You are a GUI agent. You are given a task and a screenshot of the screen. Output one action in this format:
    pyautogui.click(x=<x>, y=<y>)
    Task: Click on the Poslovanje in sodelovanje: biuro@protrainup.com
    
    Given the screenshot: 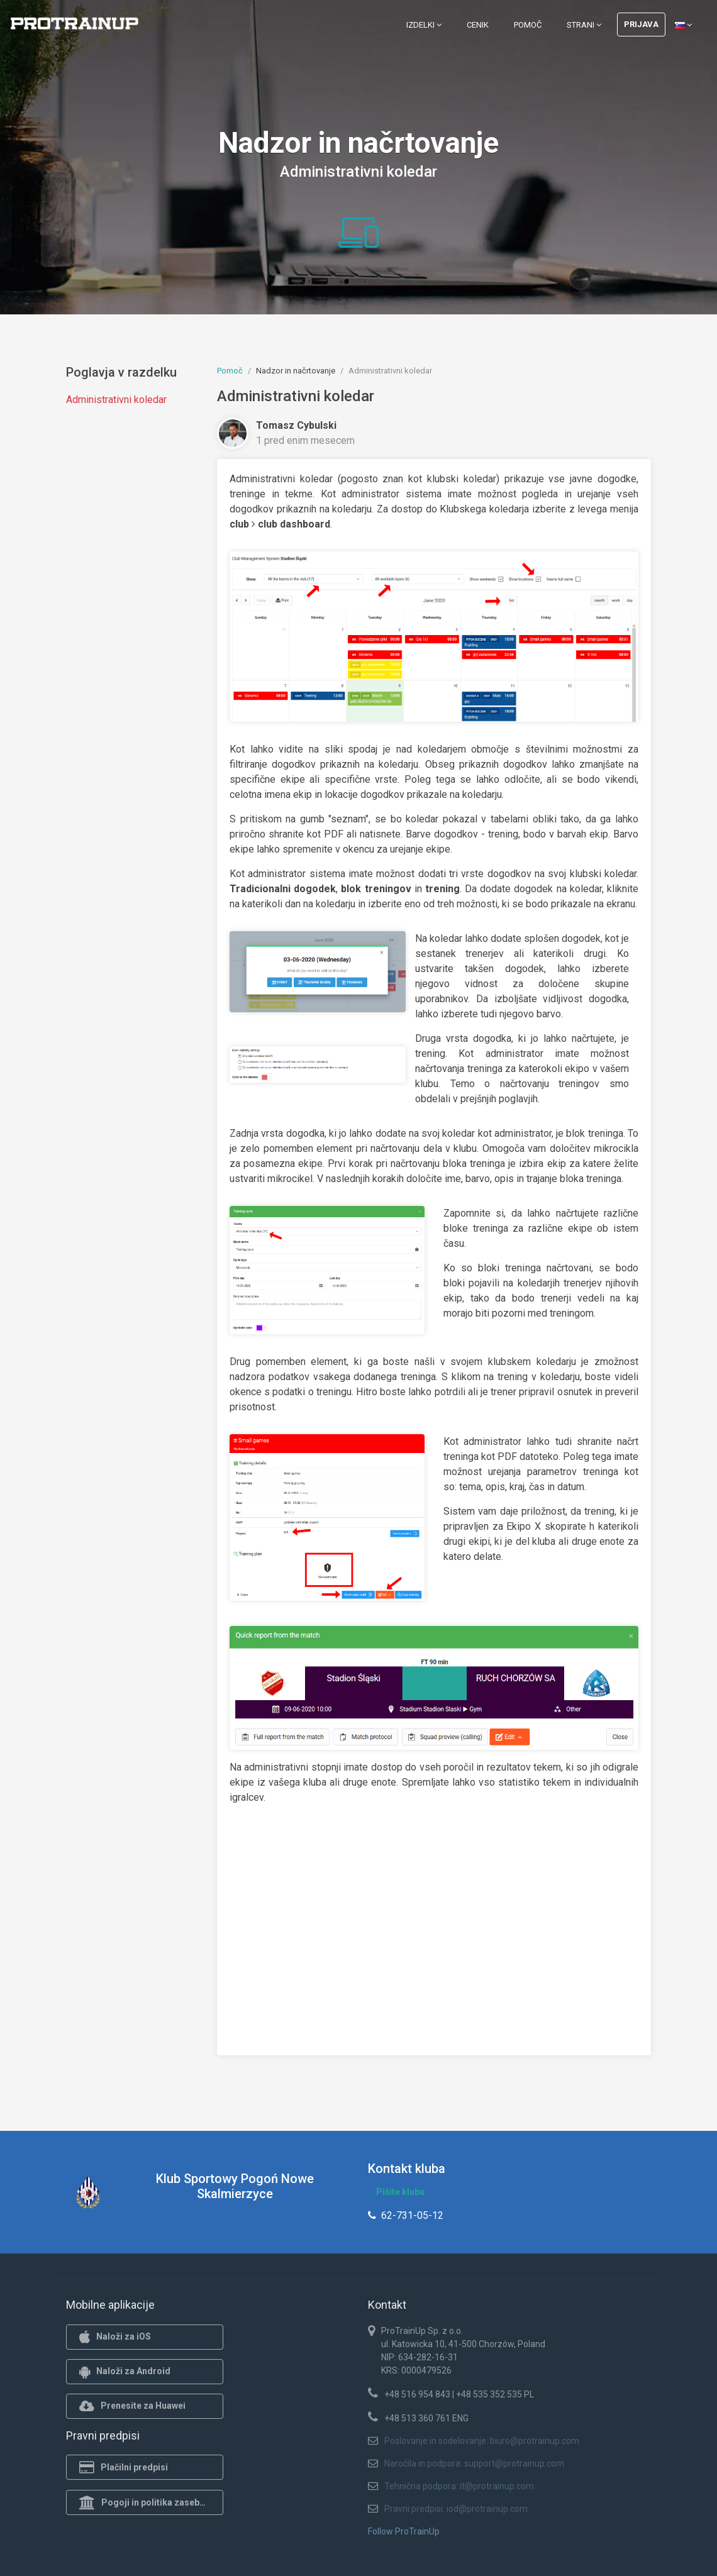 What is the action you would take?
    pyautogui.click(x=481, y=2441)
    